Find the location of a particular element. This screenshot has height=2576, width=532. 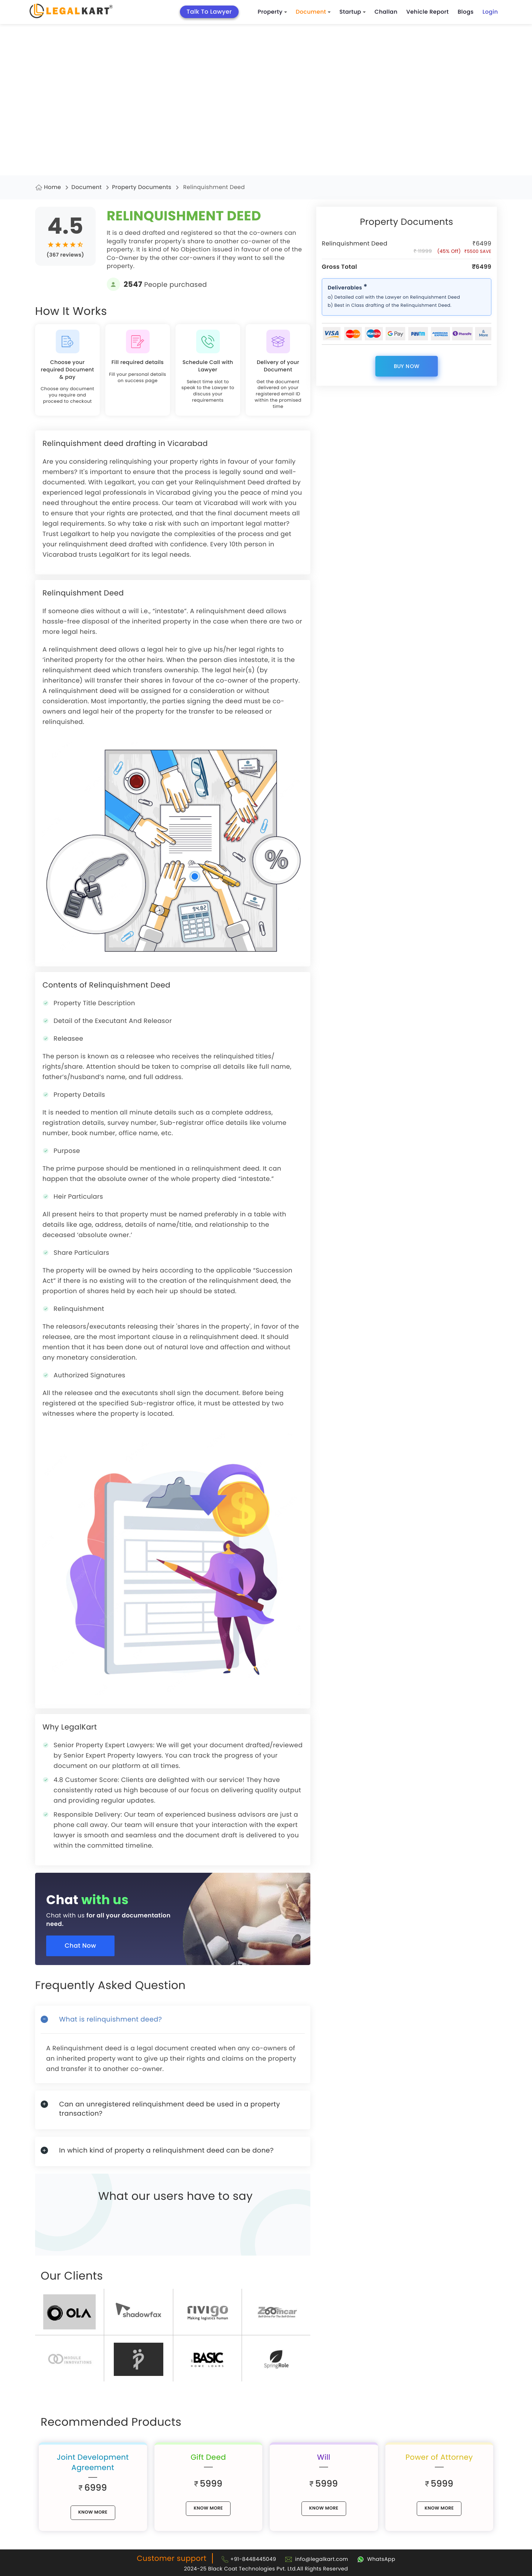

Startup is located at coordinates (353, 12).